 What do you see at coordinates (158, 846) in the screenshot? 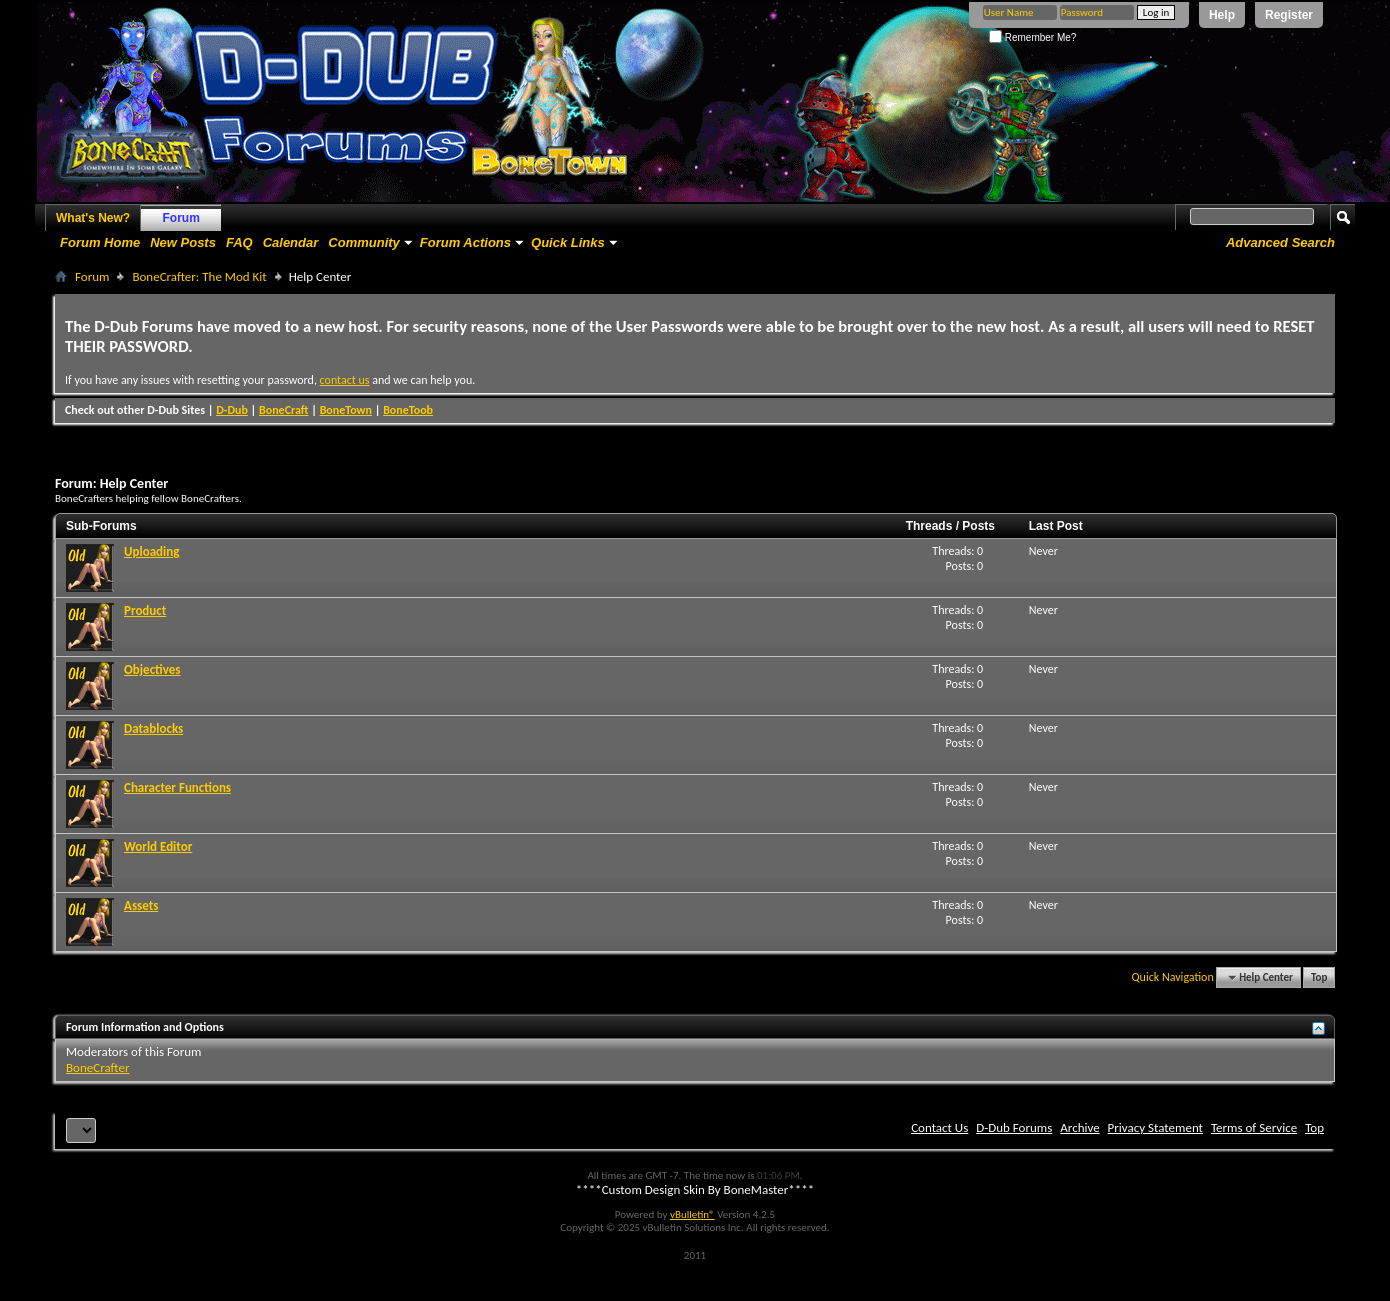
I see `World Editor` at bounding box center [158, 846].